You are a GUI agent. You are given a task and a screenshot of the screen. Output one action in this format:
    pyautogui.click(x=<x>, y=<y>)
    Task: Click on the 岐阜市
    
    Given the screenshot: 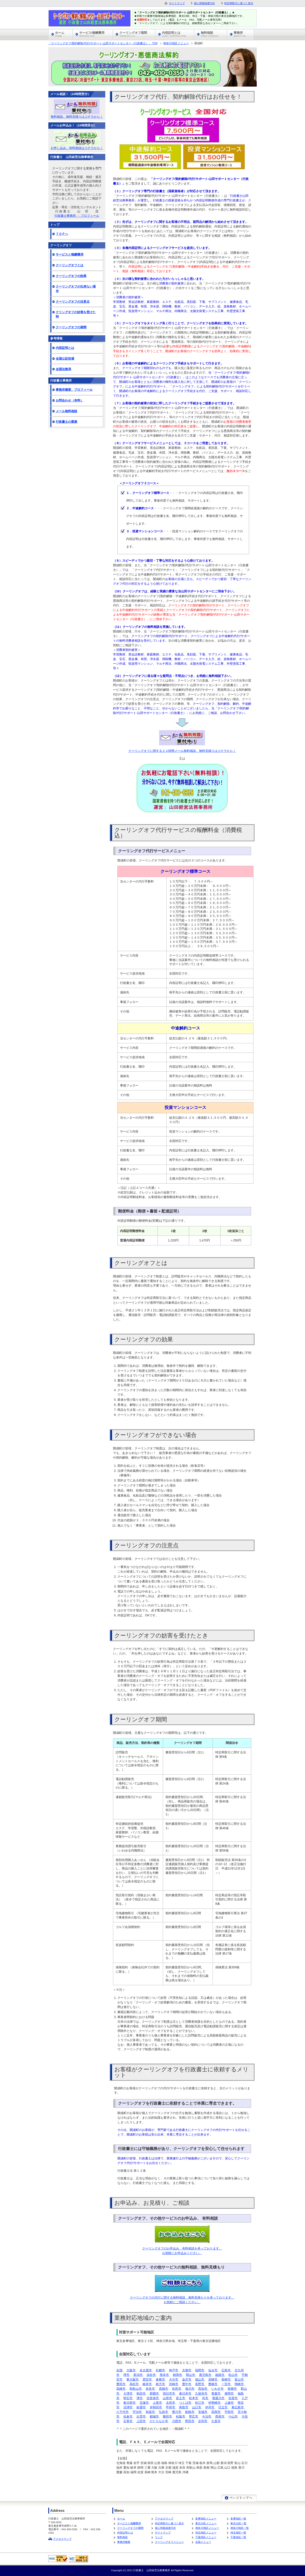 What is the action you would take?
    pyautogui.click(x=147, y=2384)
    